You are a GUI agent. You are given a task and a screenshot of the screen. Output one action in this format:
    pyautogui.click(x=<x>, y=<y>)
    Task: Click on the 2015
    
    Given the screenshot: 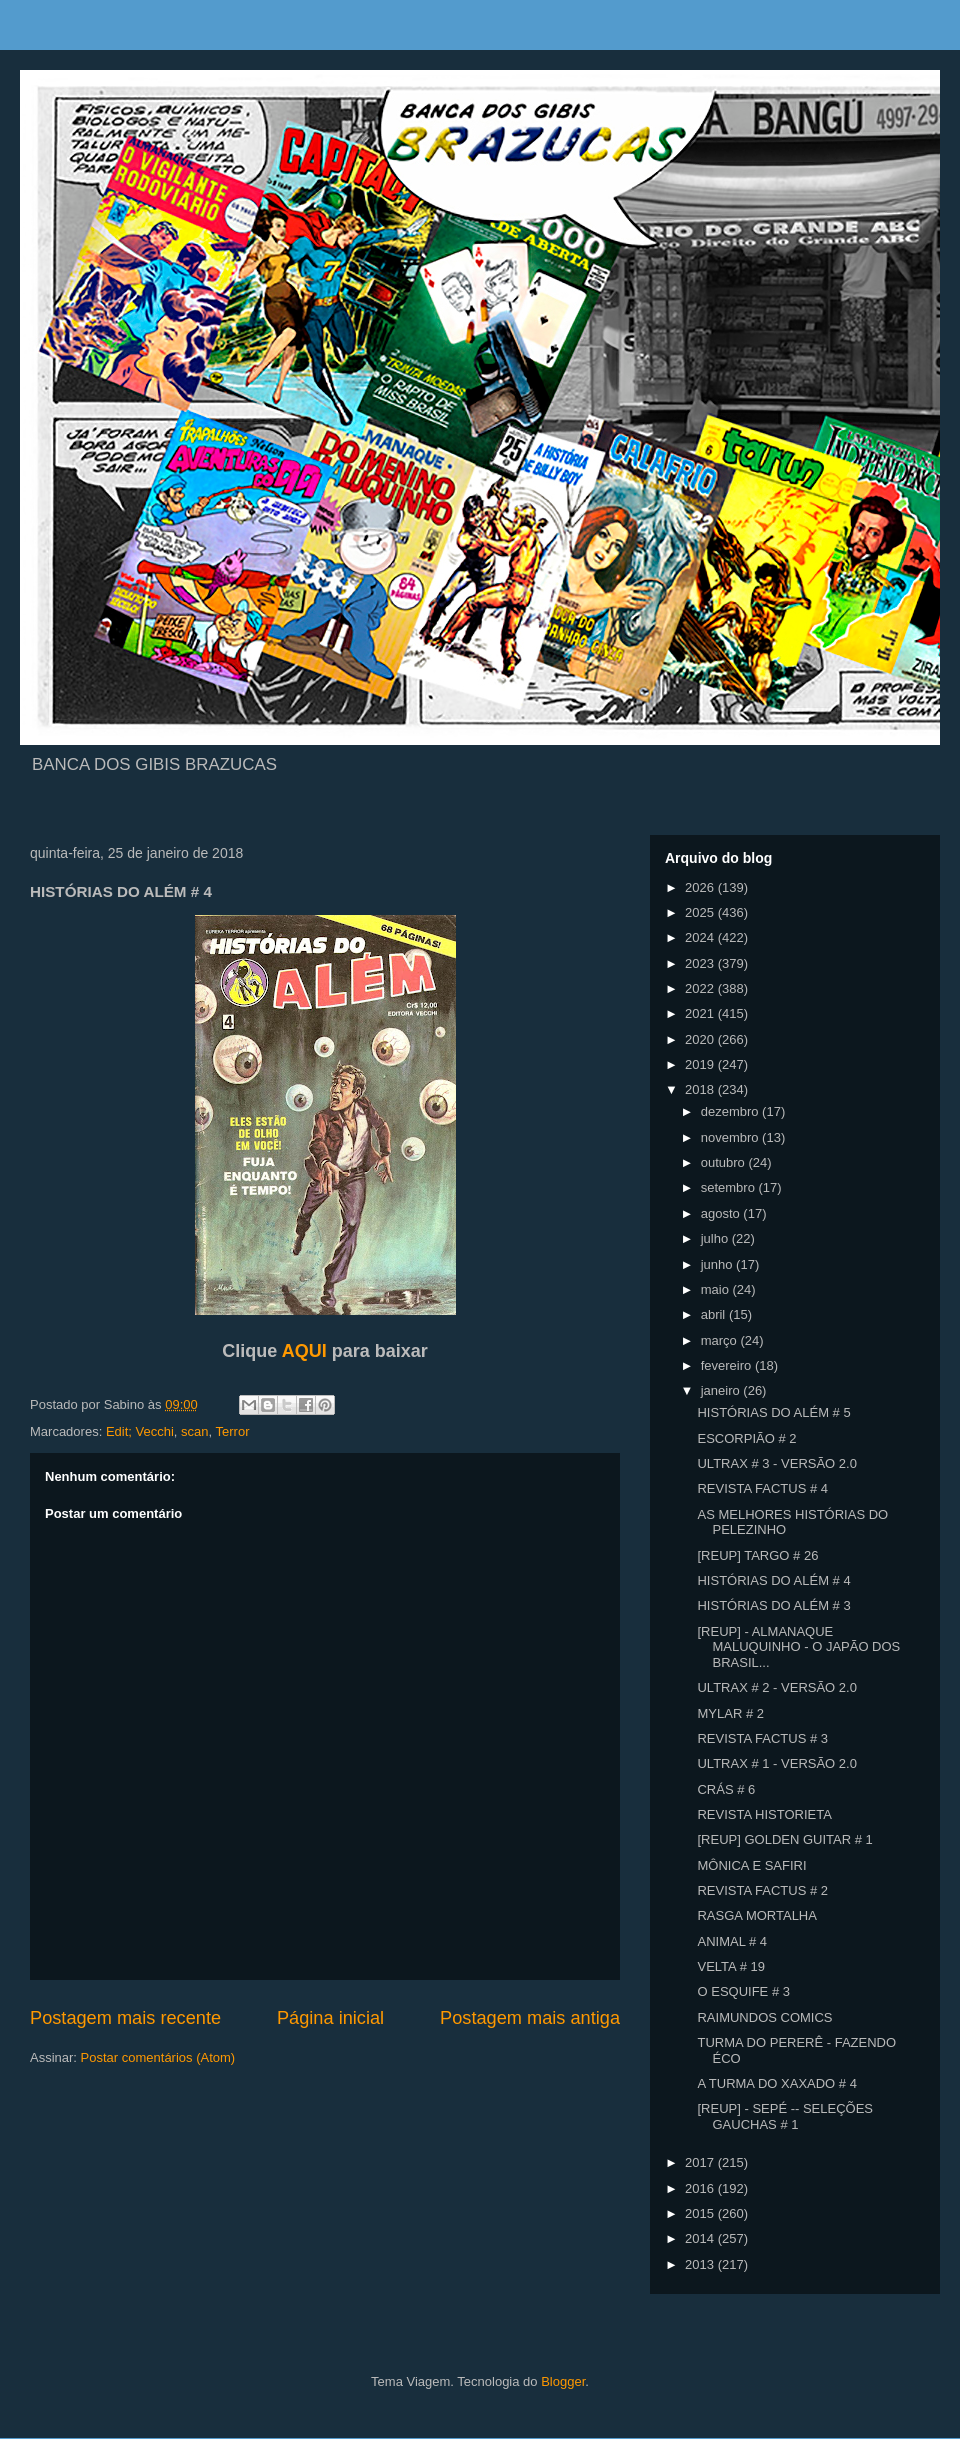 What is the action you would take?
    pyautogui.click(x=701, y=2213)
    